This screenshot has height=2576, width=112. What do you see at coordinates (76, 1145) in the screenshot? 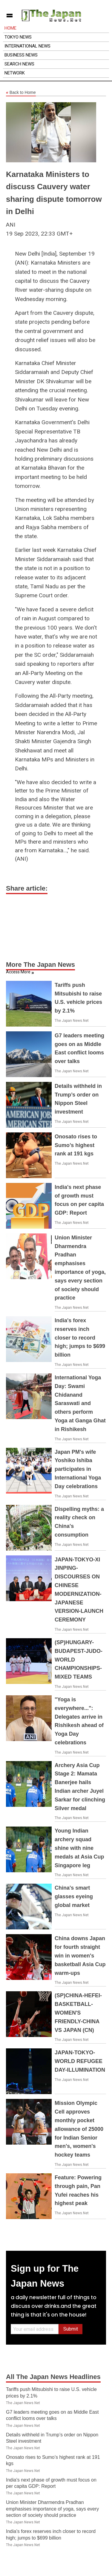
I see `Onosato rises to Sumo’s highest rank at 191 kgs` at bounding box center [76, 1145].